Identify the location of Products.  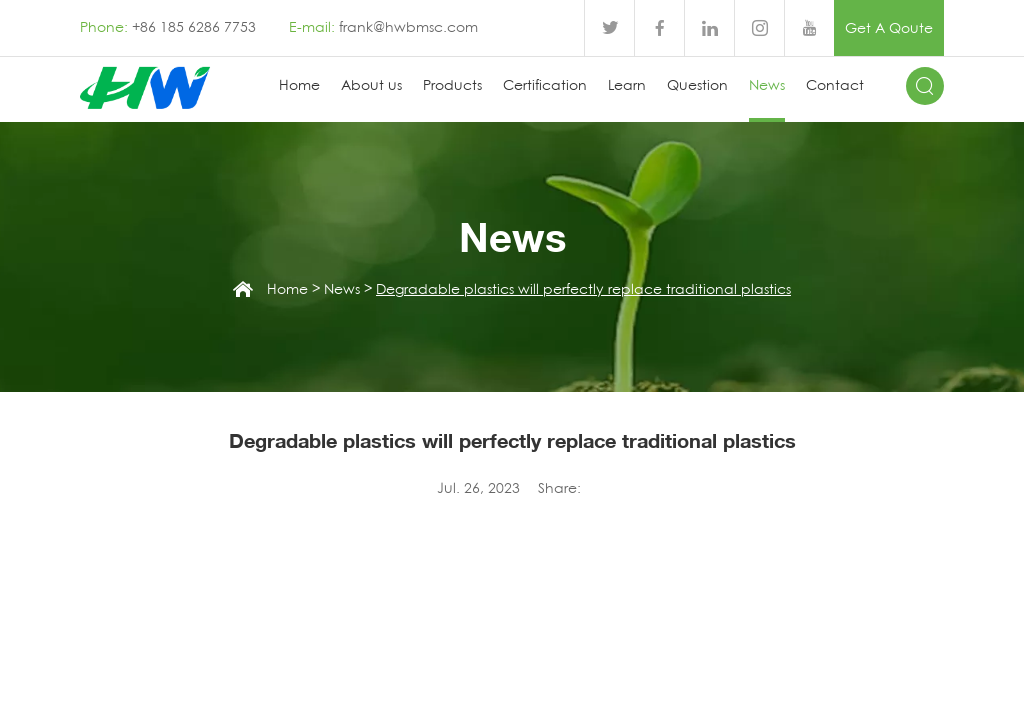
(452, 85).